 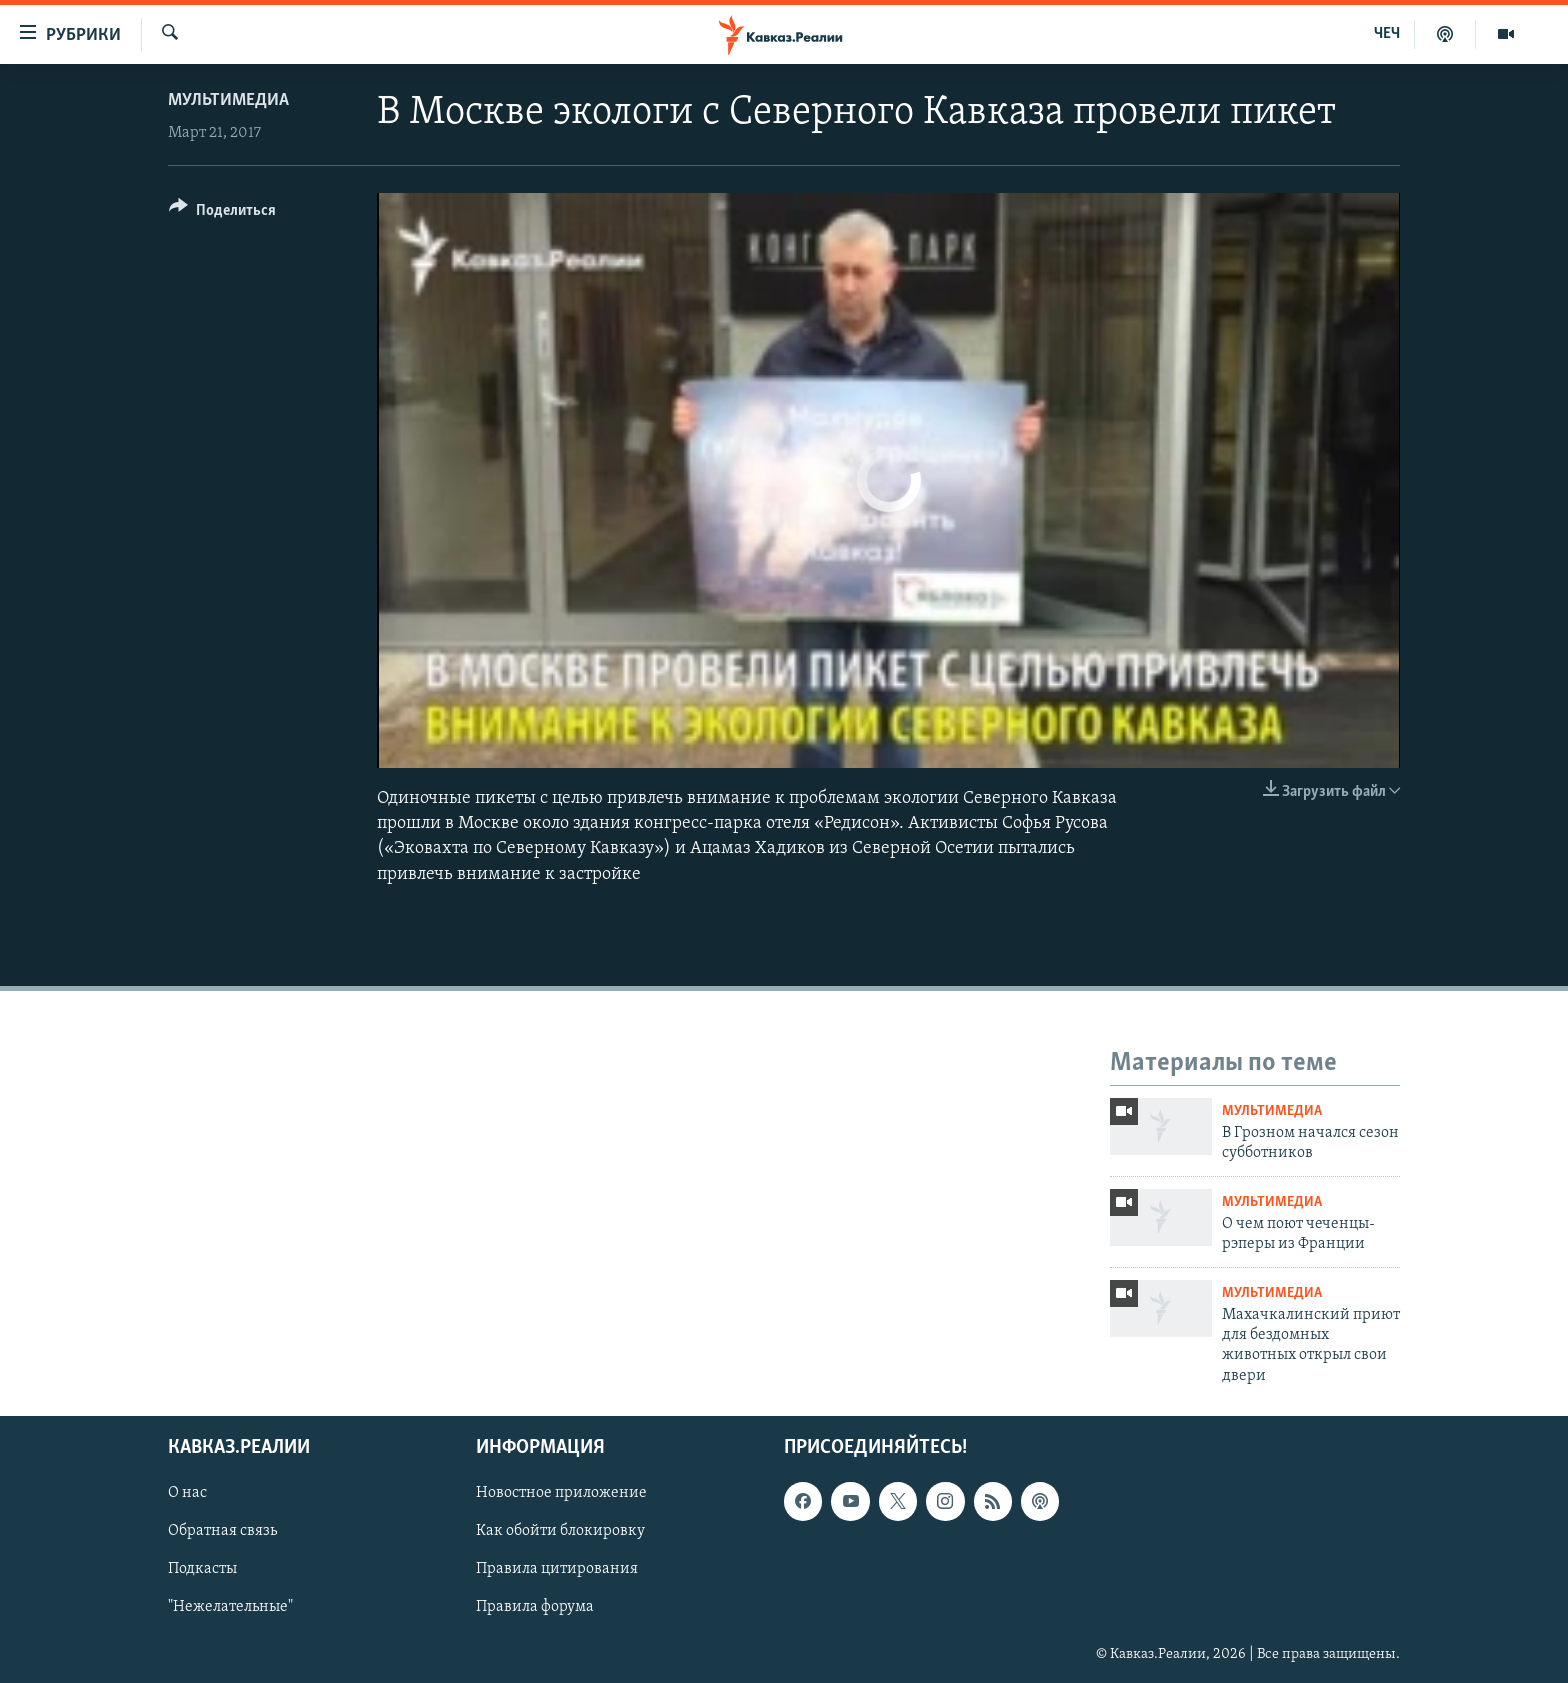 I want to click on "Нежелательные", so click(x=230, y=1608).